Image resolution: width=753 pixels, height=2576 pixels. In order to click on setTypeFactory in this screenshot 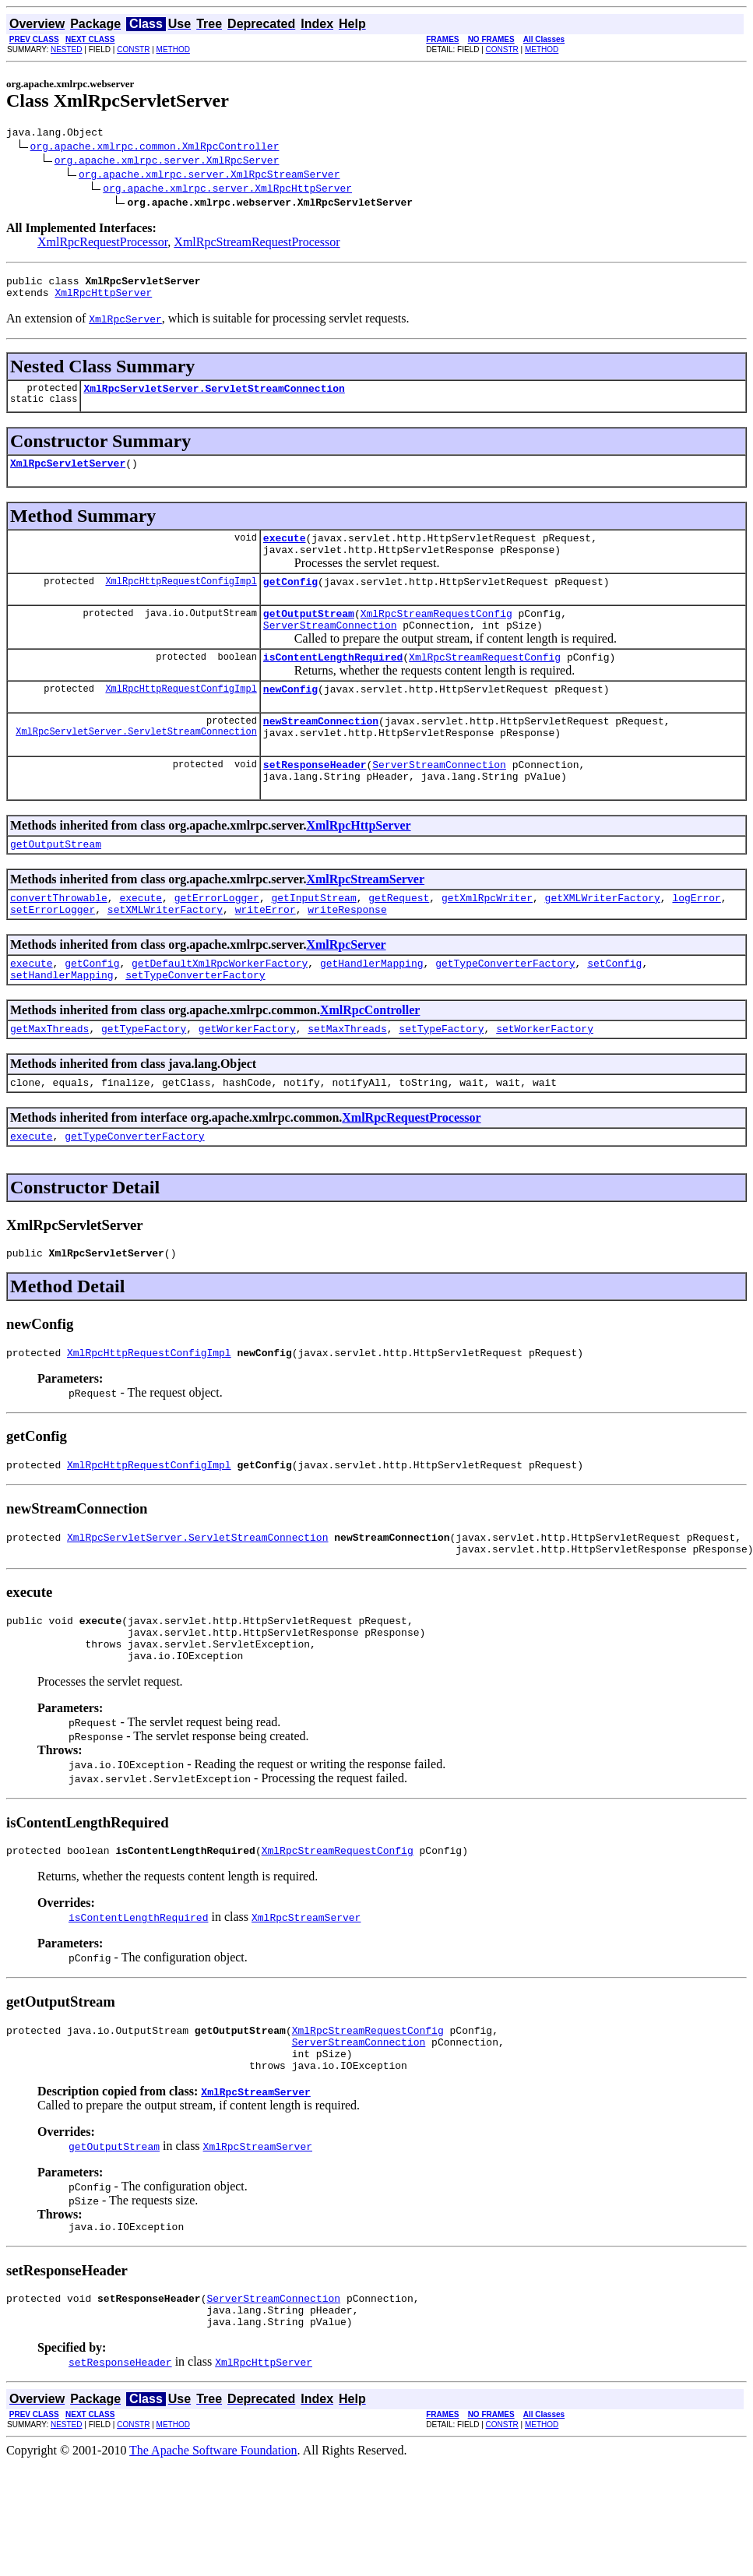, I will do `click(441, 1080)`.